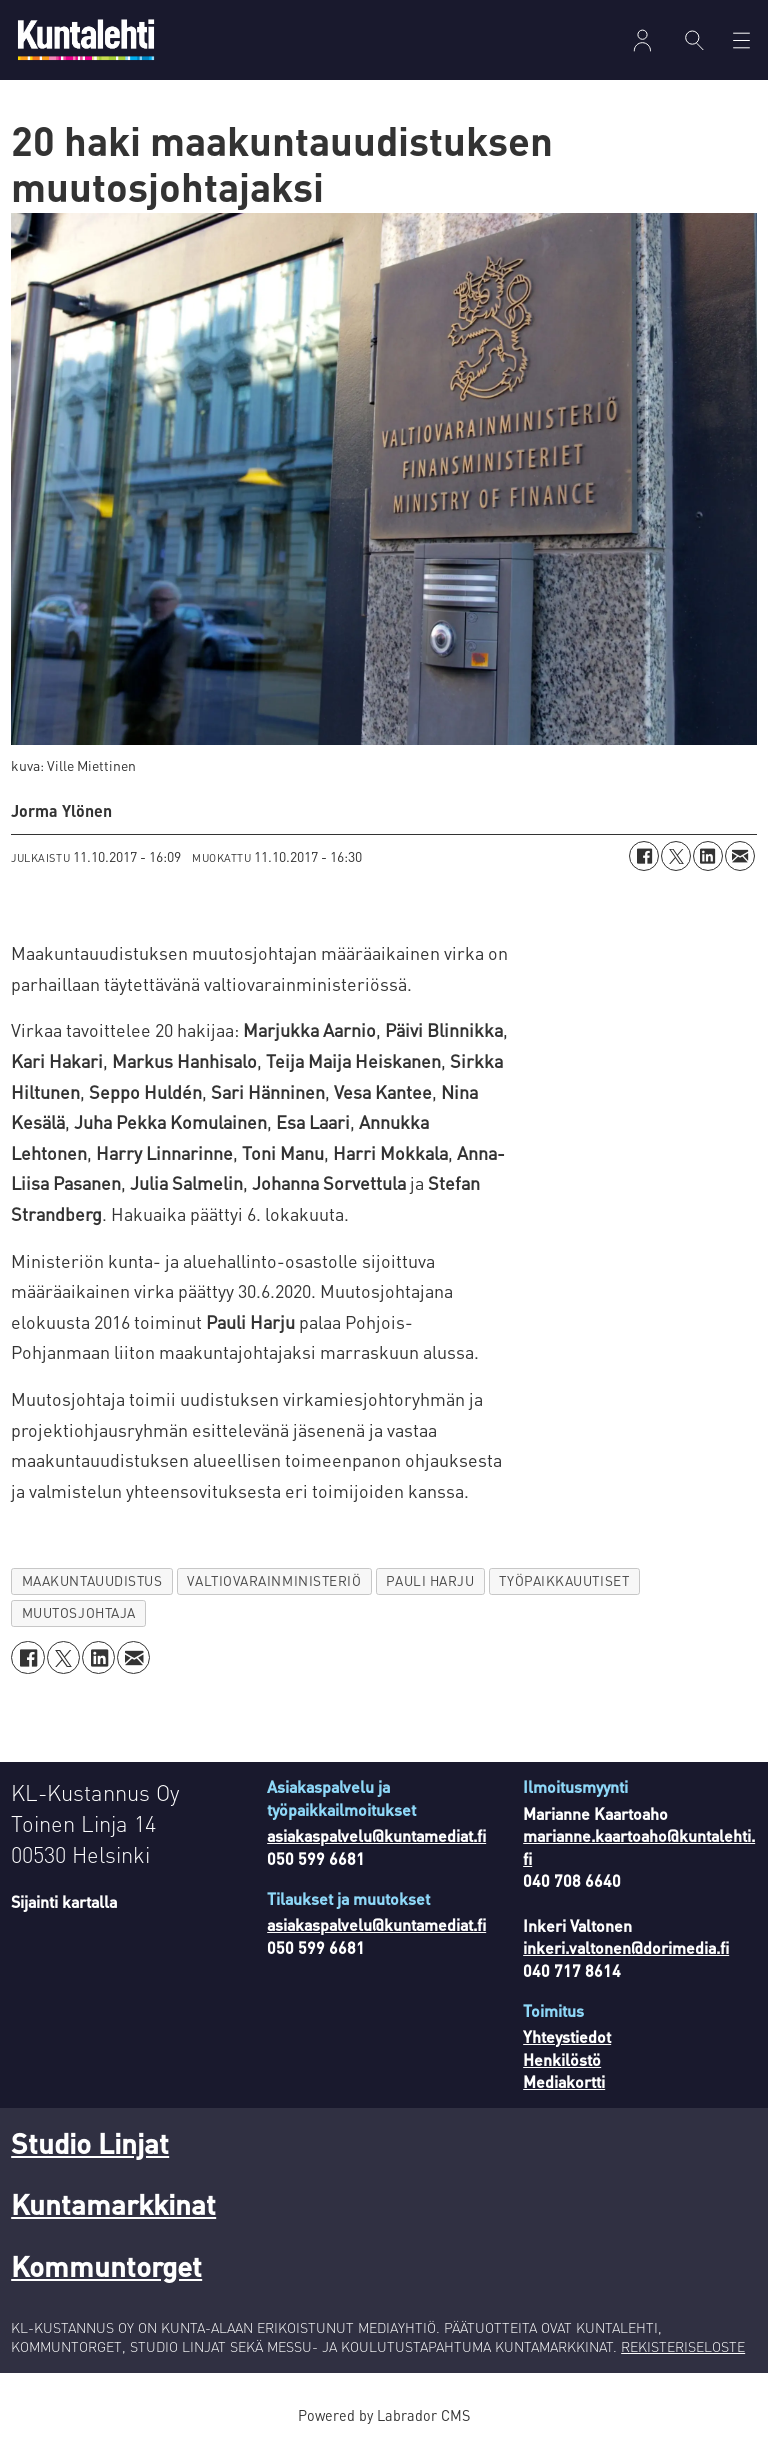  What do you see at coordinates (708, 856) in the screenshot?
I see `[Jaa LinkedInissä]` at bounding box center [708, 856].